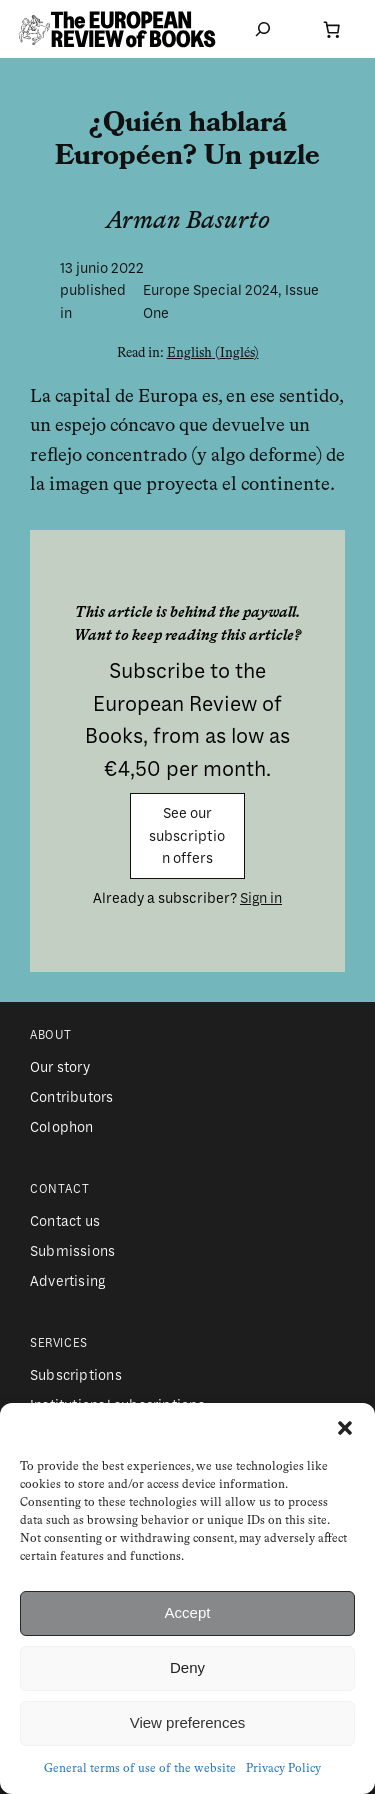 The height and width of the screenshot is (1794, 375). Describe the element at coordinates (263, 29) in the screenshot. I see `[Ampliar el campo de búsqueda]` at that location.